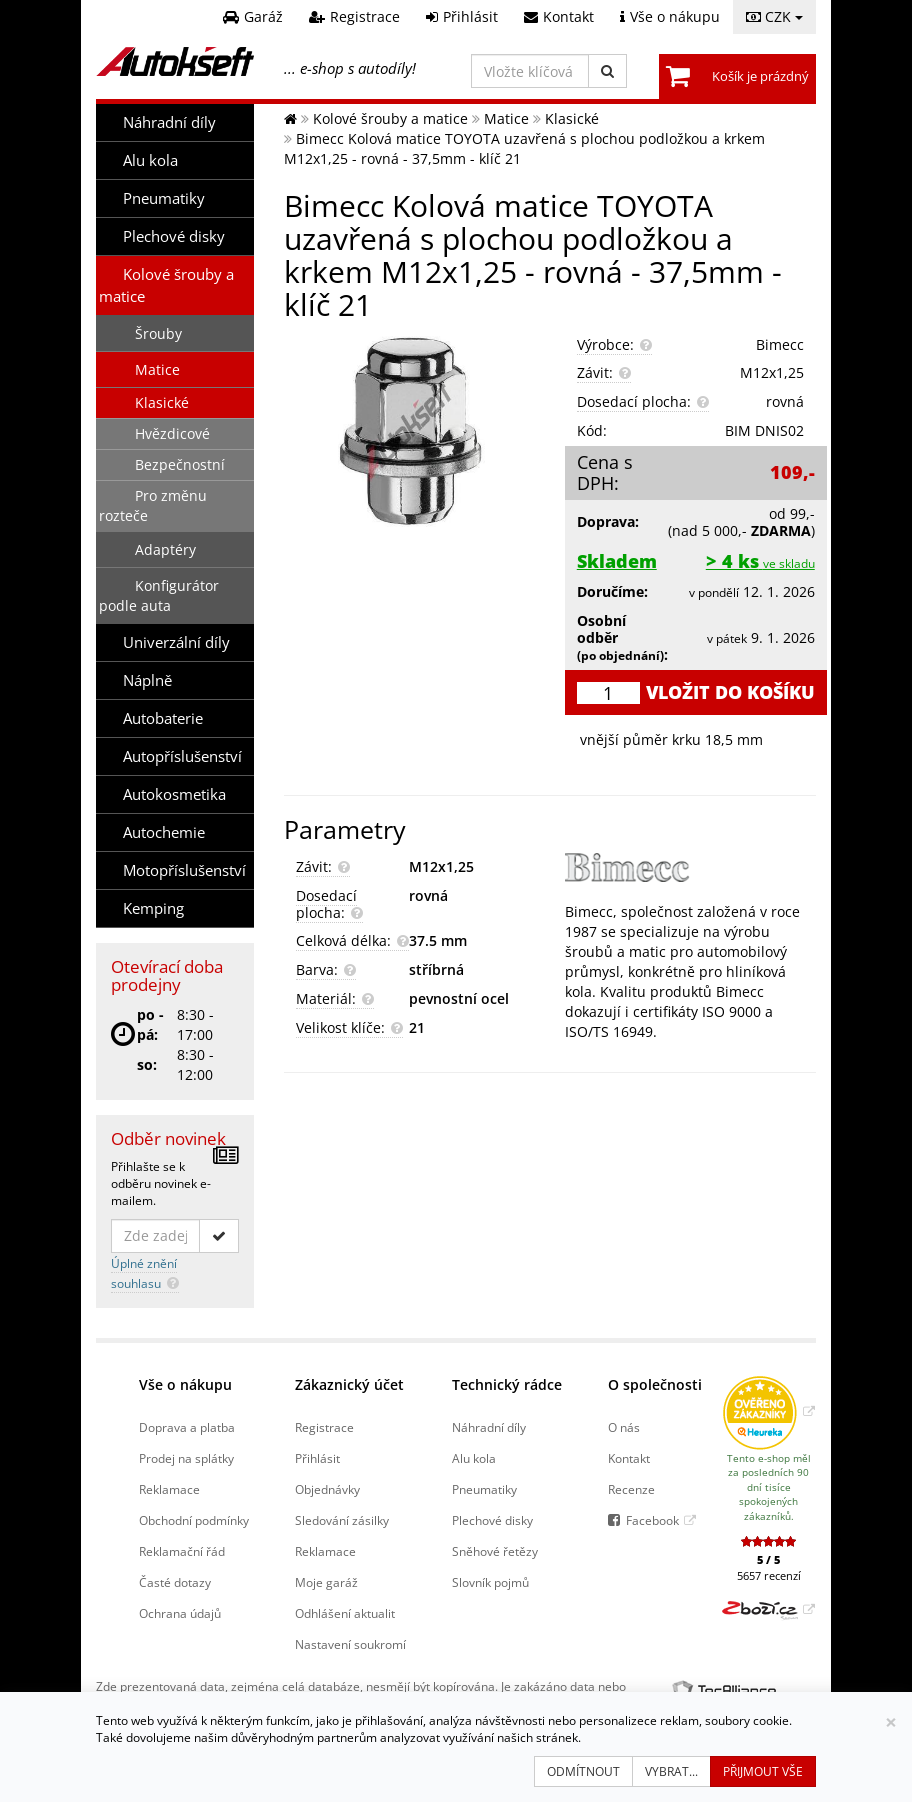 This screenshot has width=912, height=1802. What do you see at coordinates (166, 285) in the screenshot?
I see `Kolové šrouby a matice` at bounding box center [166, 285].